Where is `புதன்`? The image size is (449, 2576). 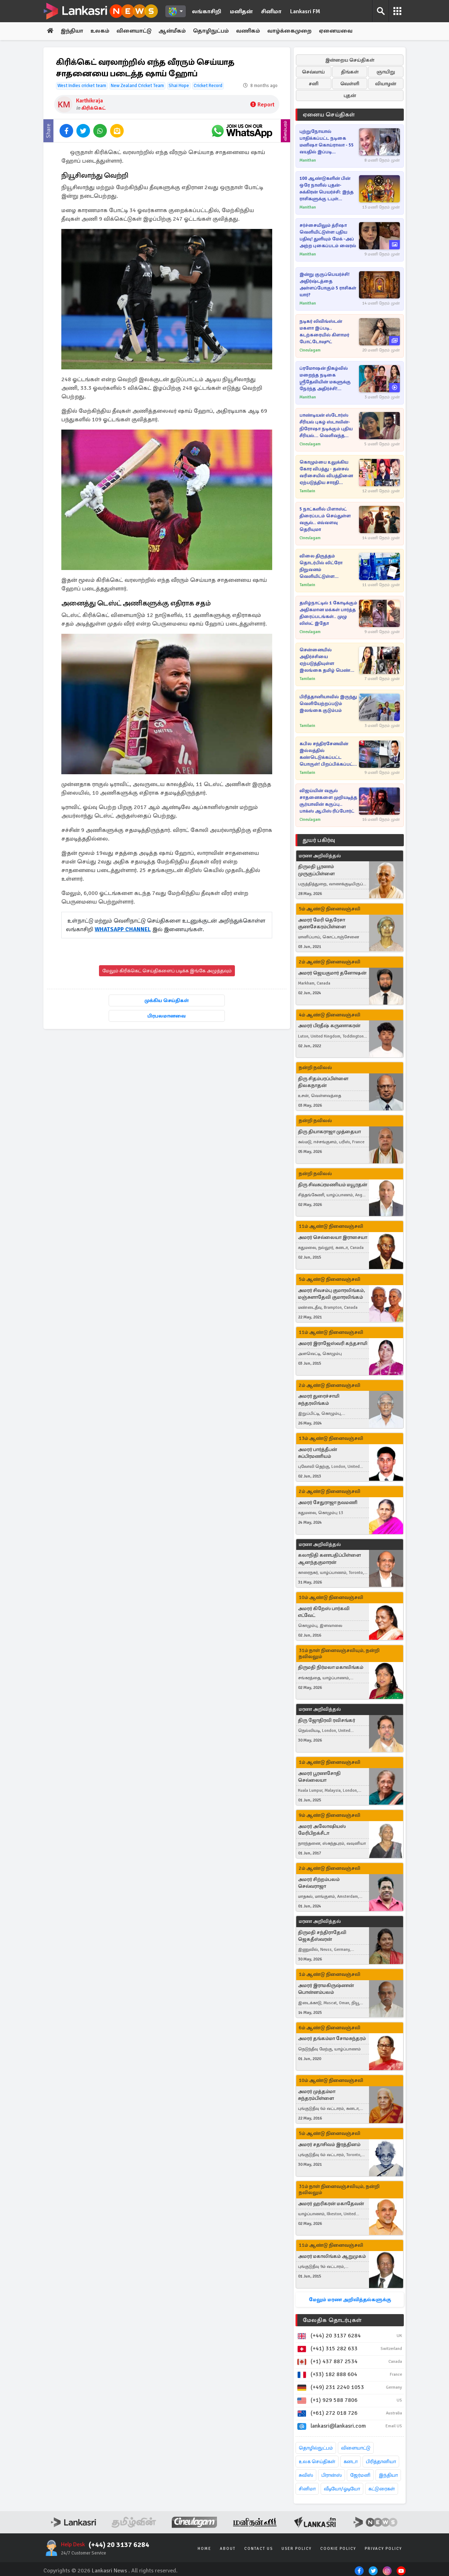
புதன் is located at coordinates (350, 95).